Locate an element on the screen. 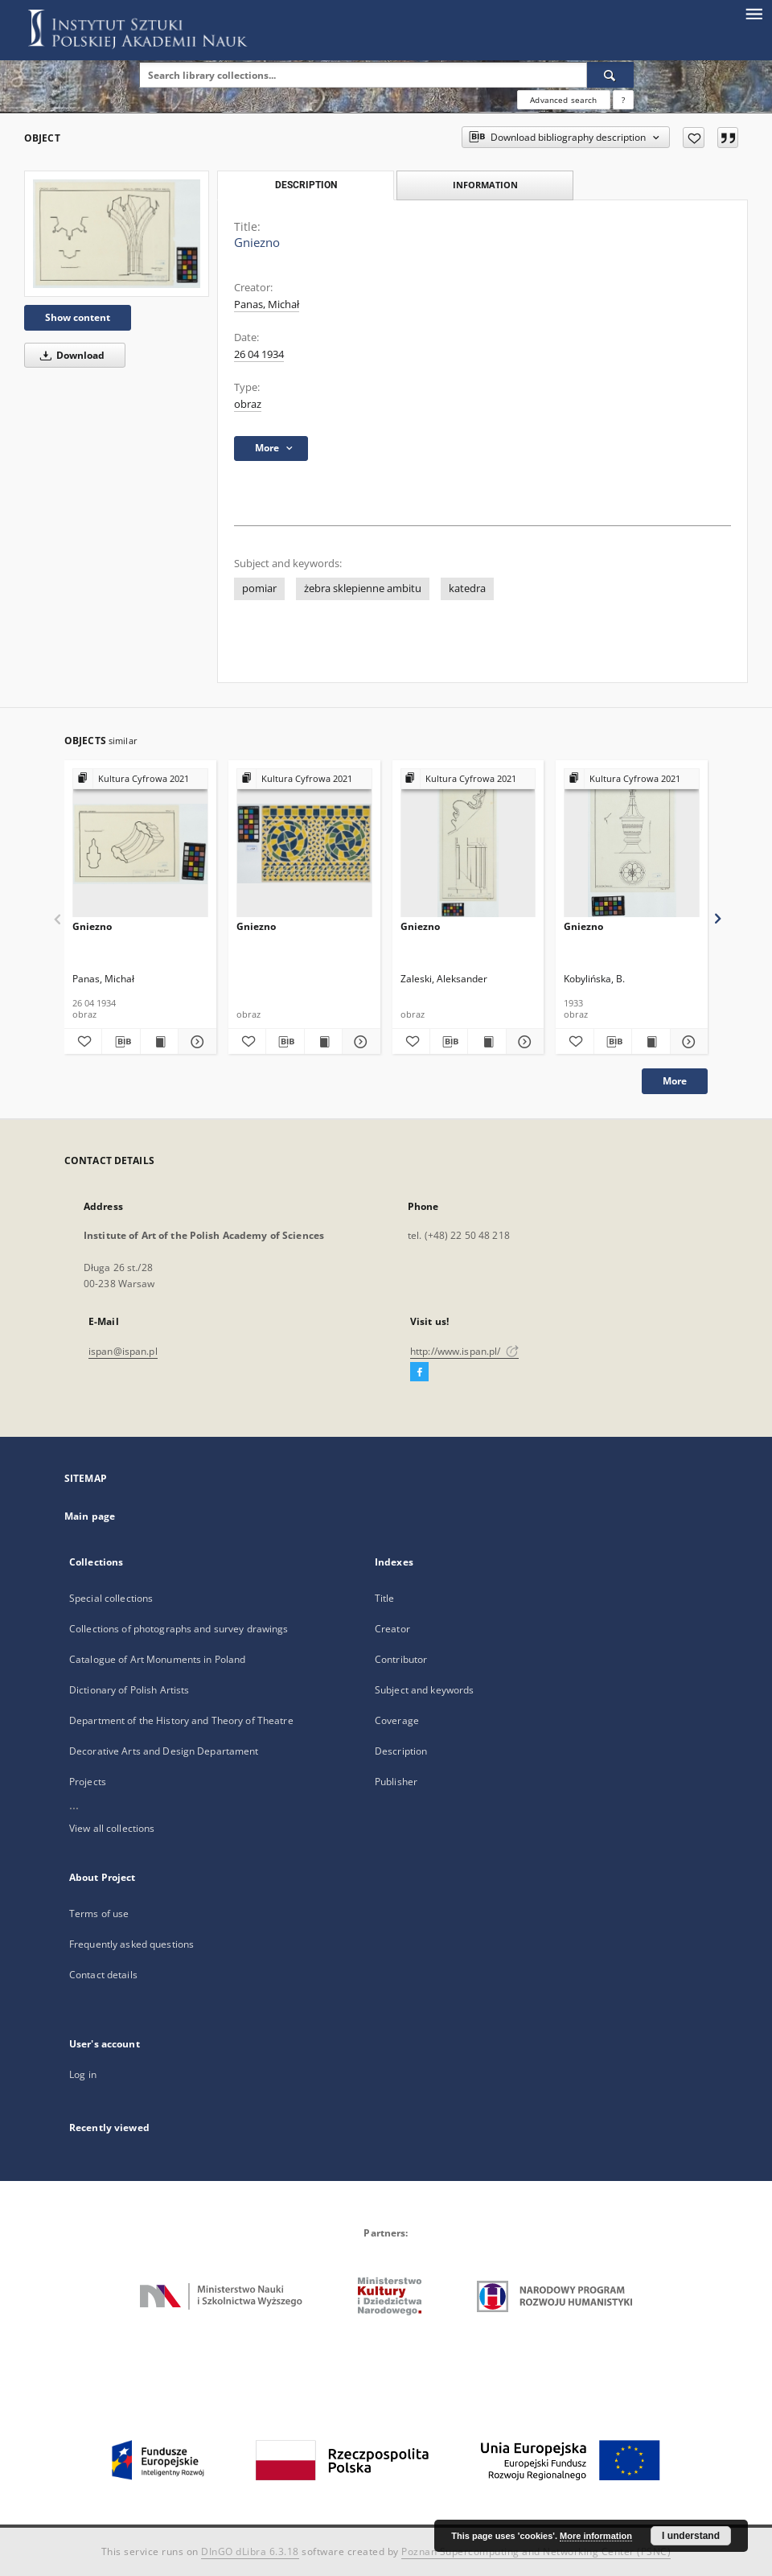 The width and height of the screenshot is (772, 2576). http://www.ispan.pl/ is located at coordinates (464, 1351).